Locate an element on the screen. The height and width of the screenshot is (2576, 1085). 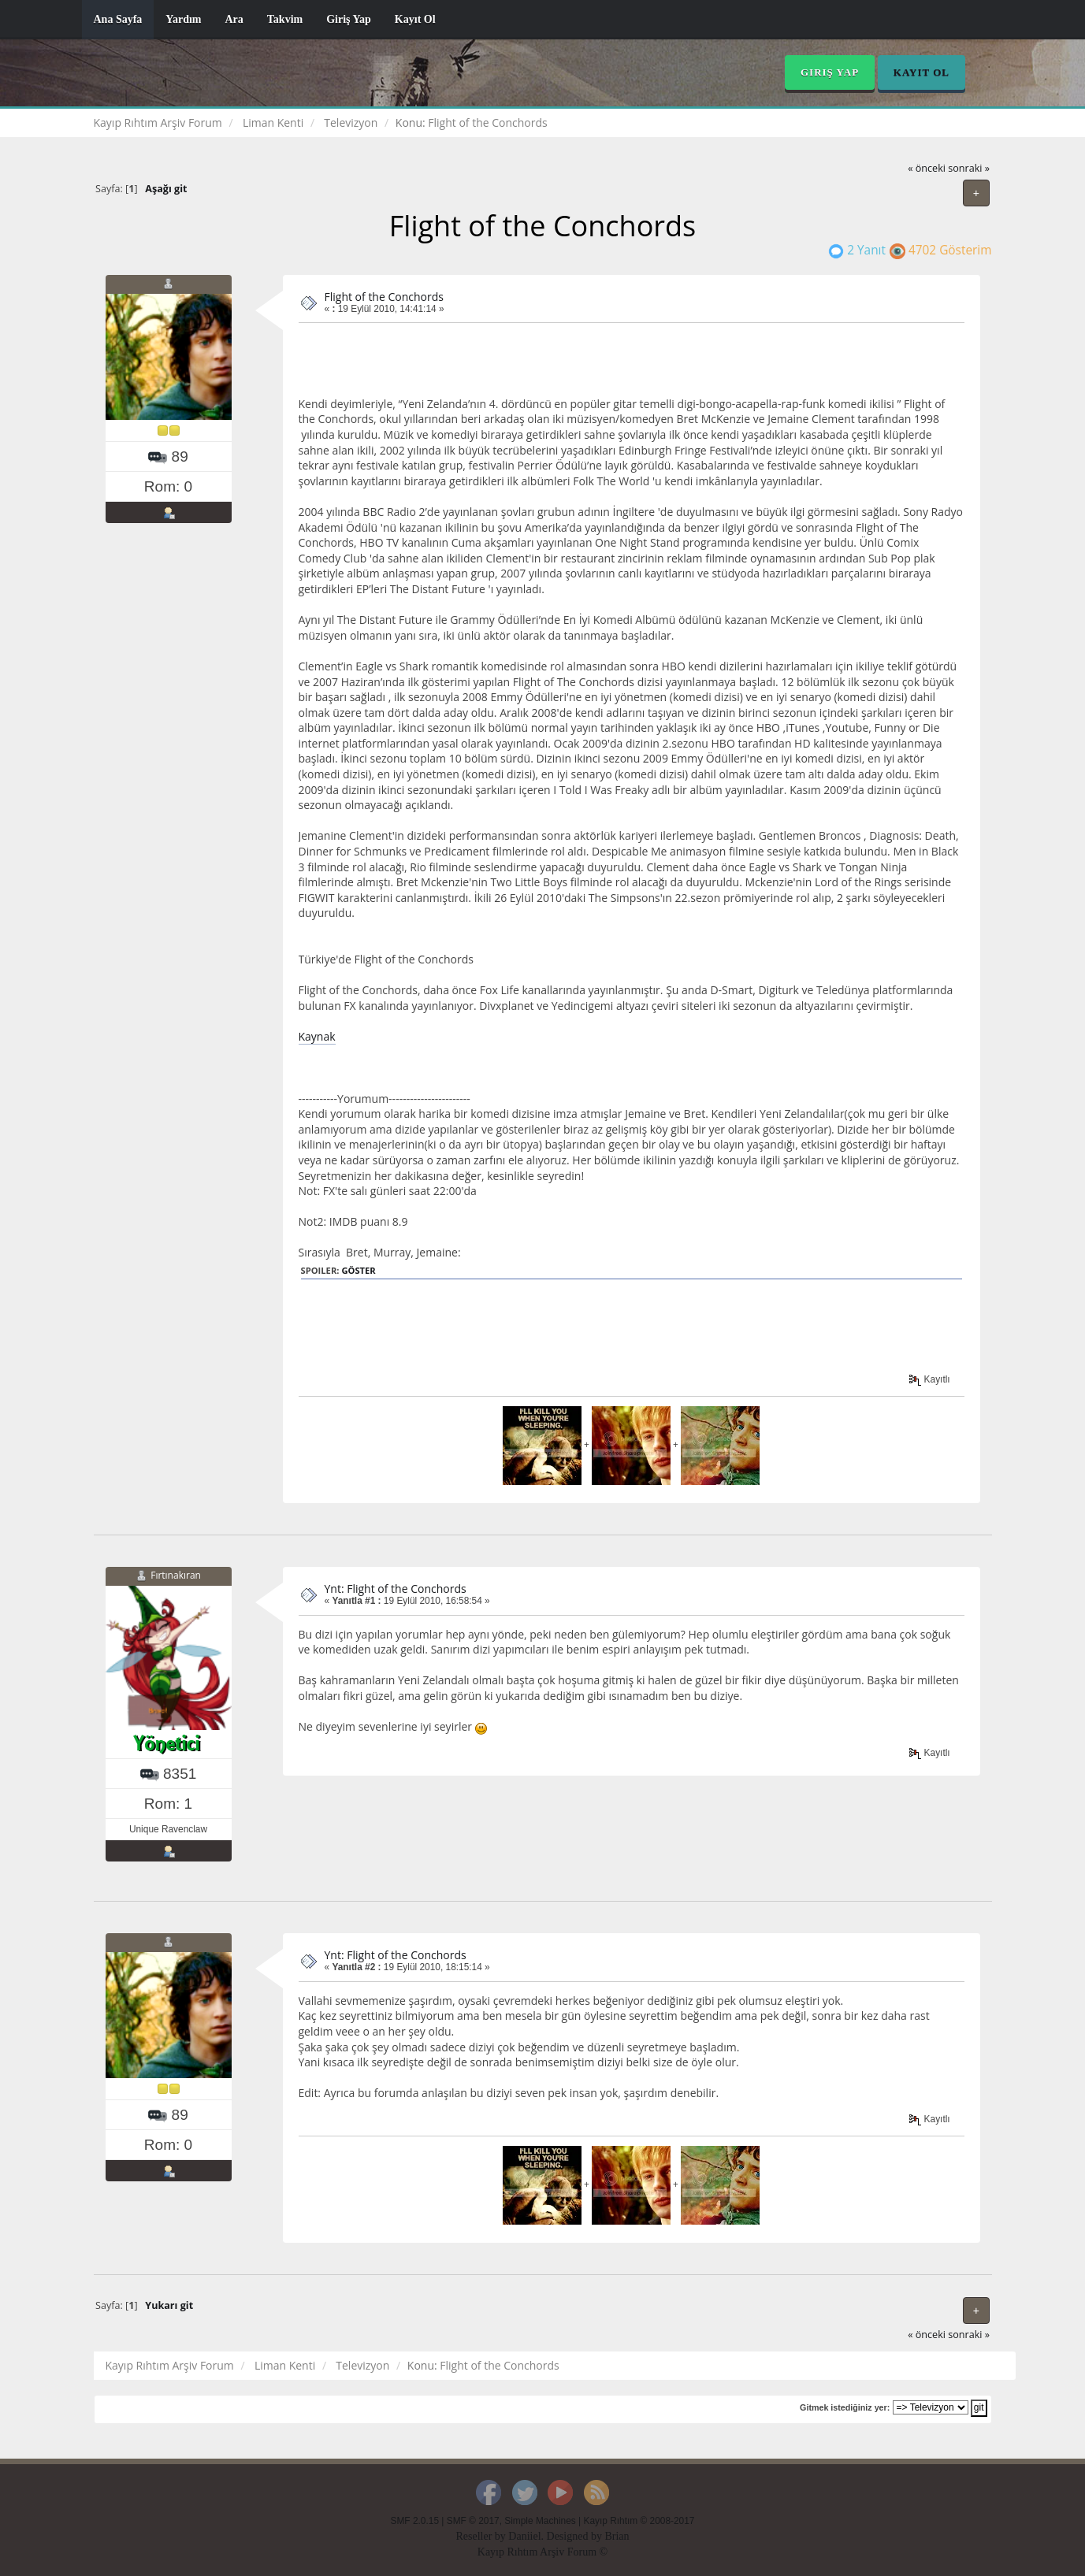
Takvim is located at coordinates (285, 19).